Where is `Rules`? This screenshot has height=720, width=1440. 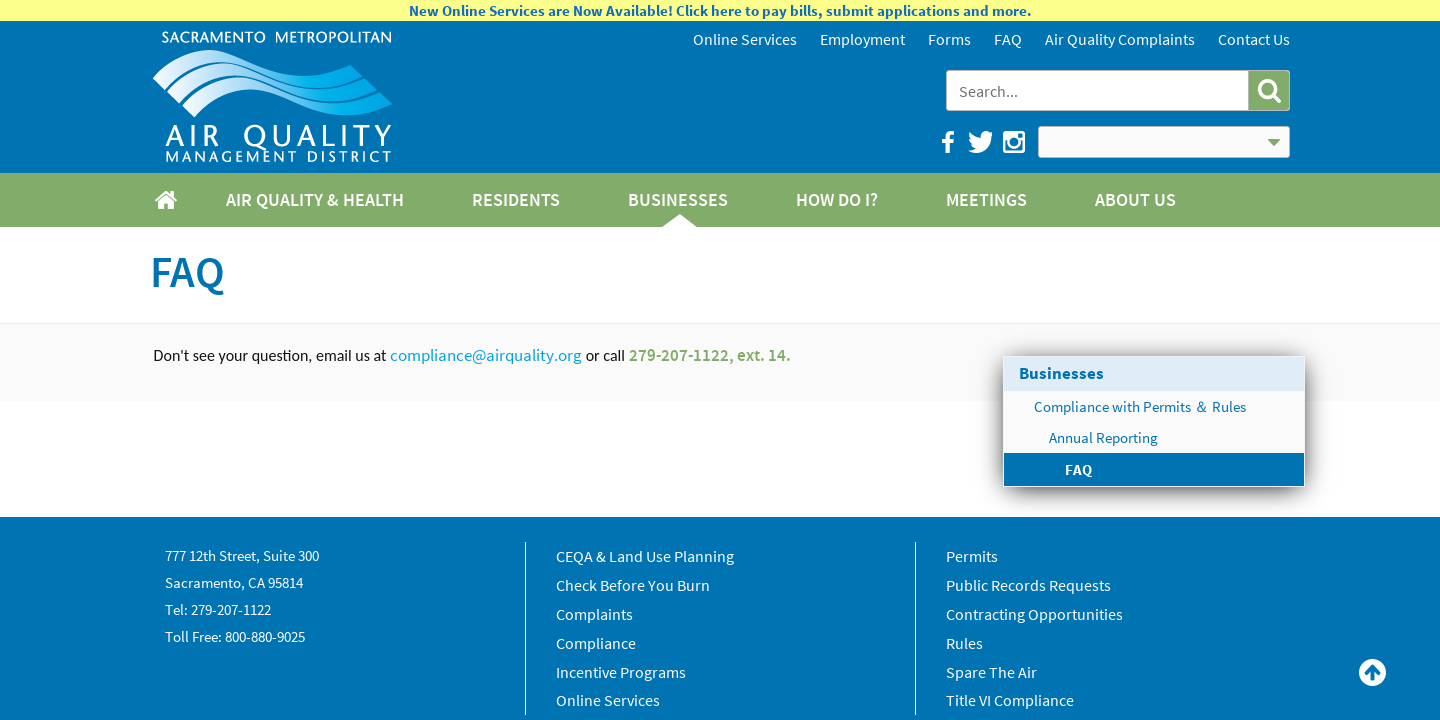 Rules is located at coordinates (964, 643).